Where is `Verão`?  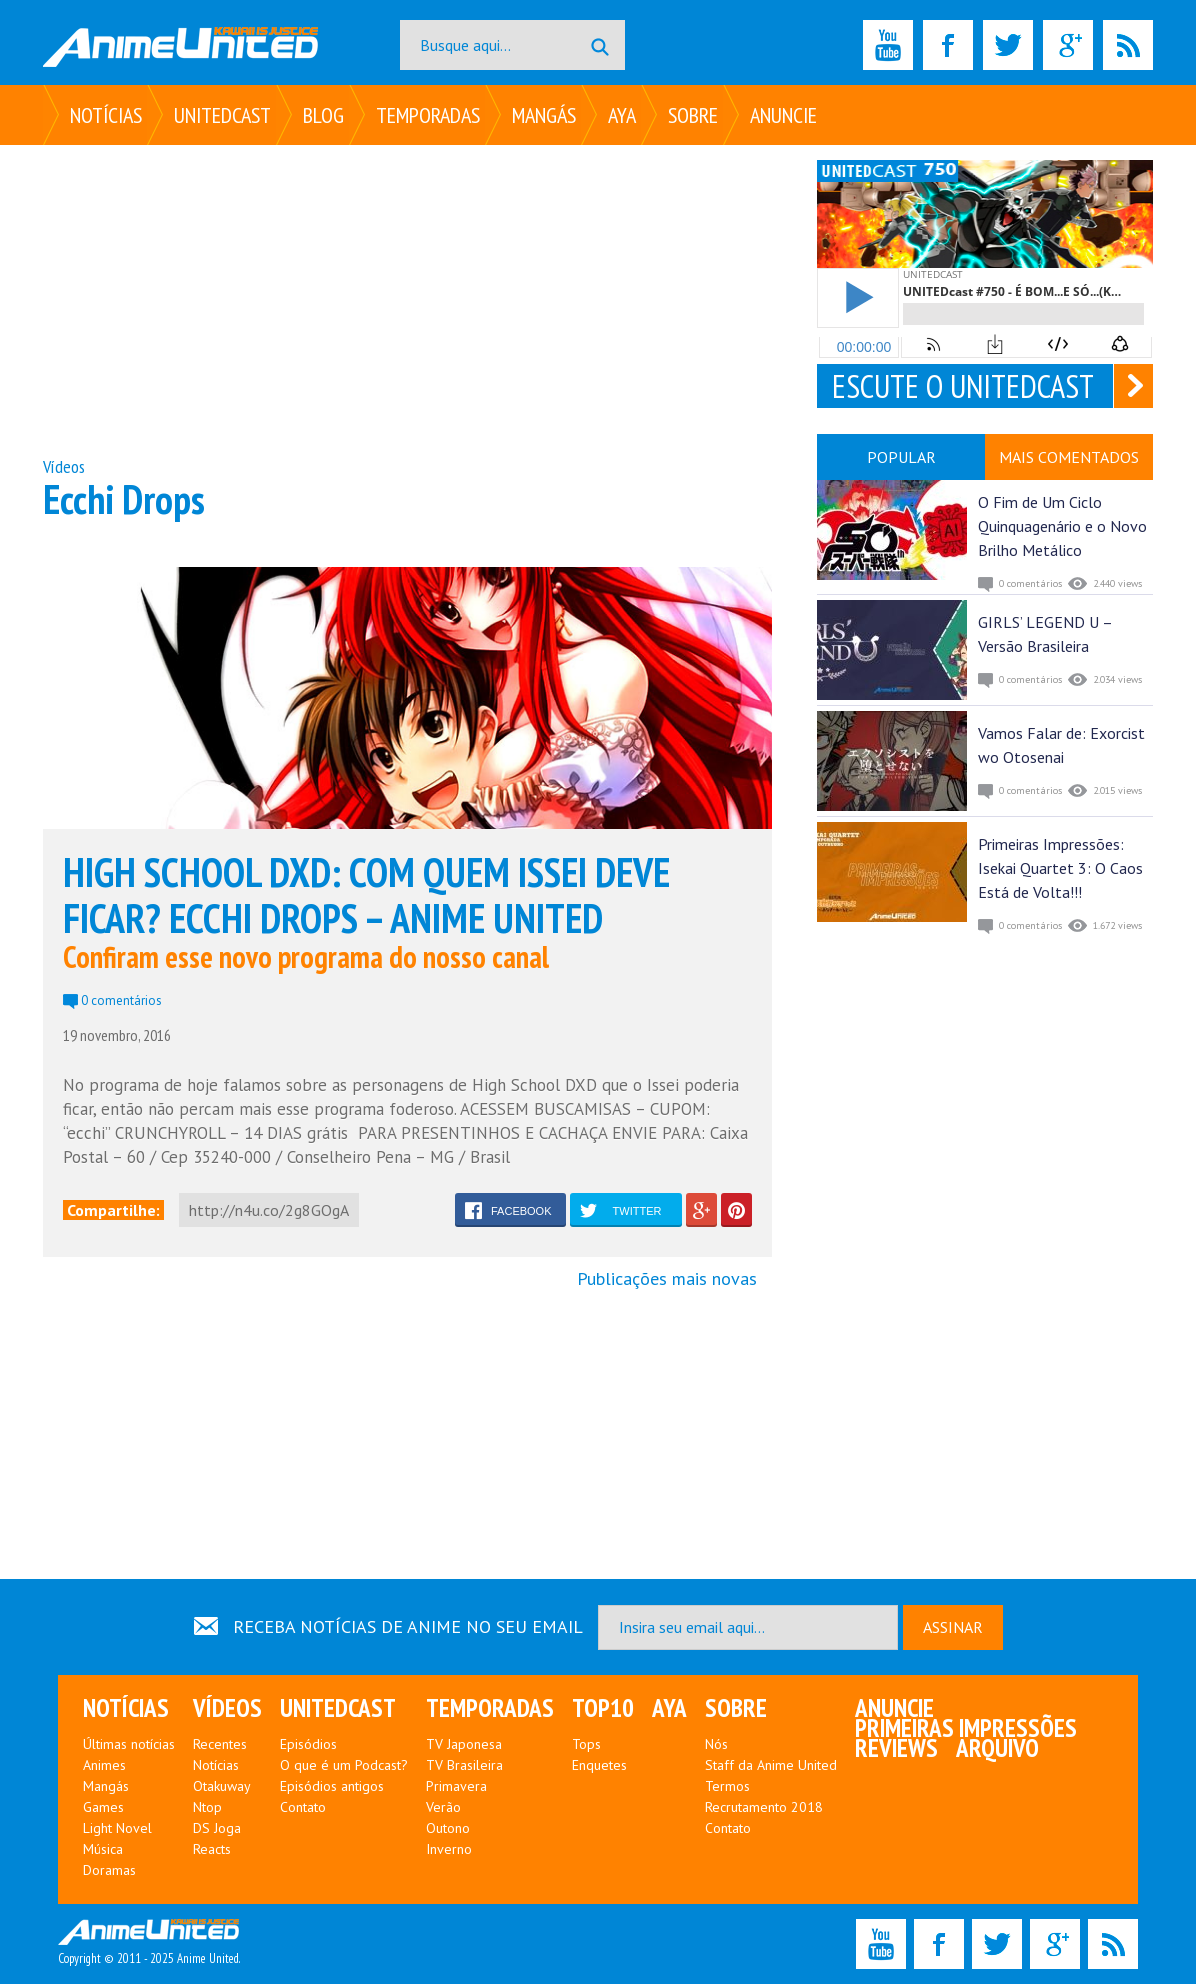
Verão is located at coordinates (443, 1807).